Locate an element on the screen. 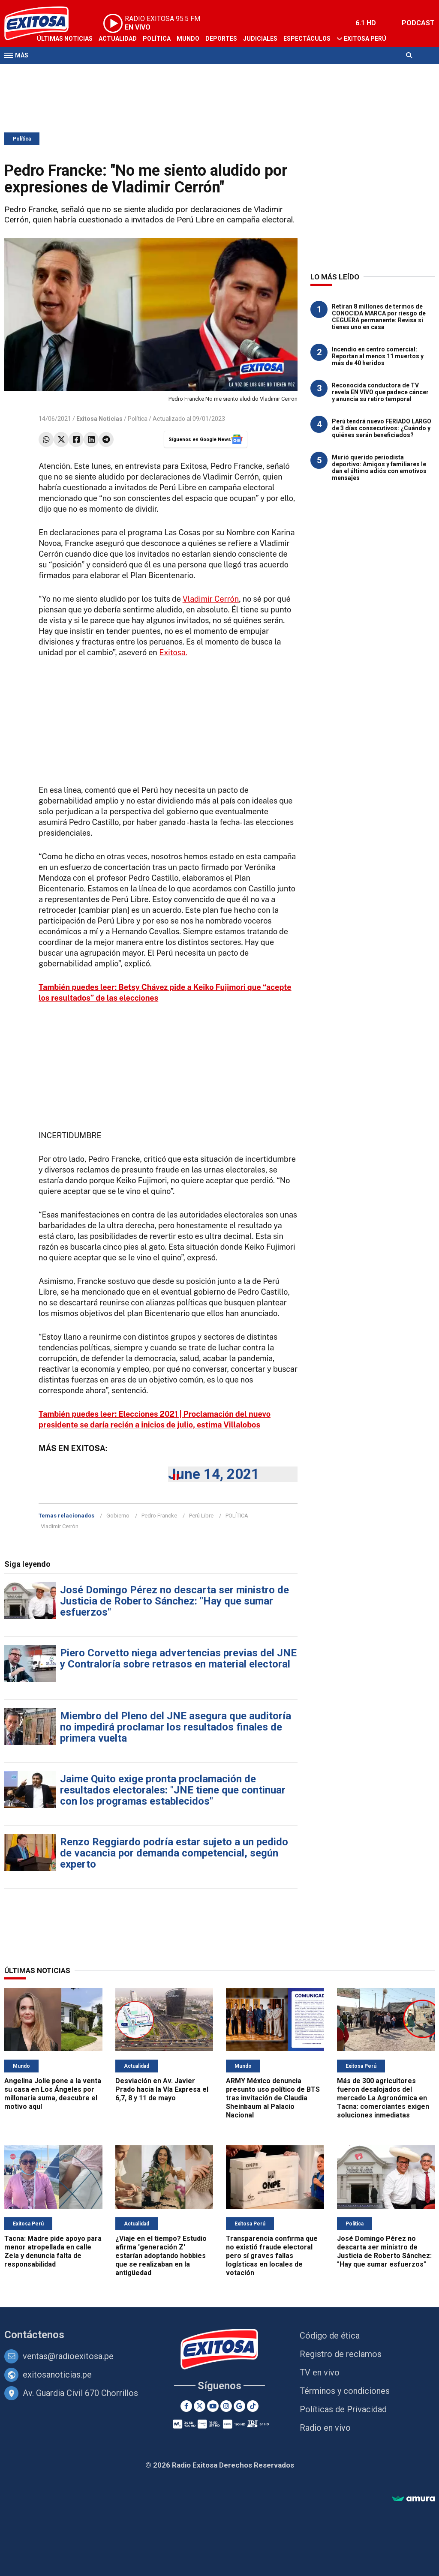 Image resolution: width=439 pixels, height=2576 pixels. Deportes is located at coordinates (221, 38).